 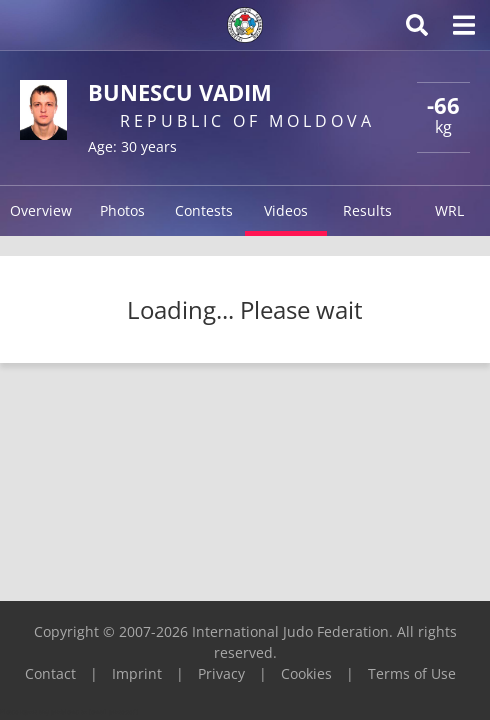 I want to click on Photos, so click(x=122, y=210).